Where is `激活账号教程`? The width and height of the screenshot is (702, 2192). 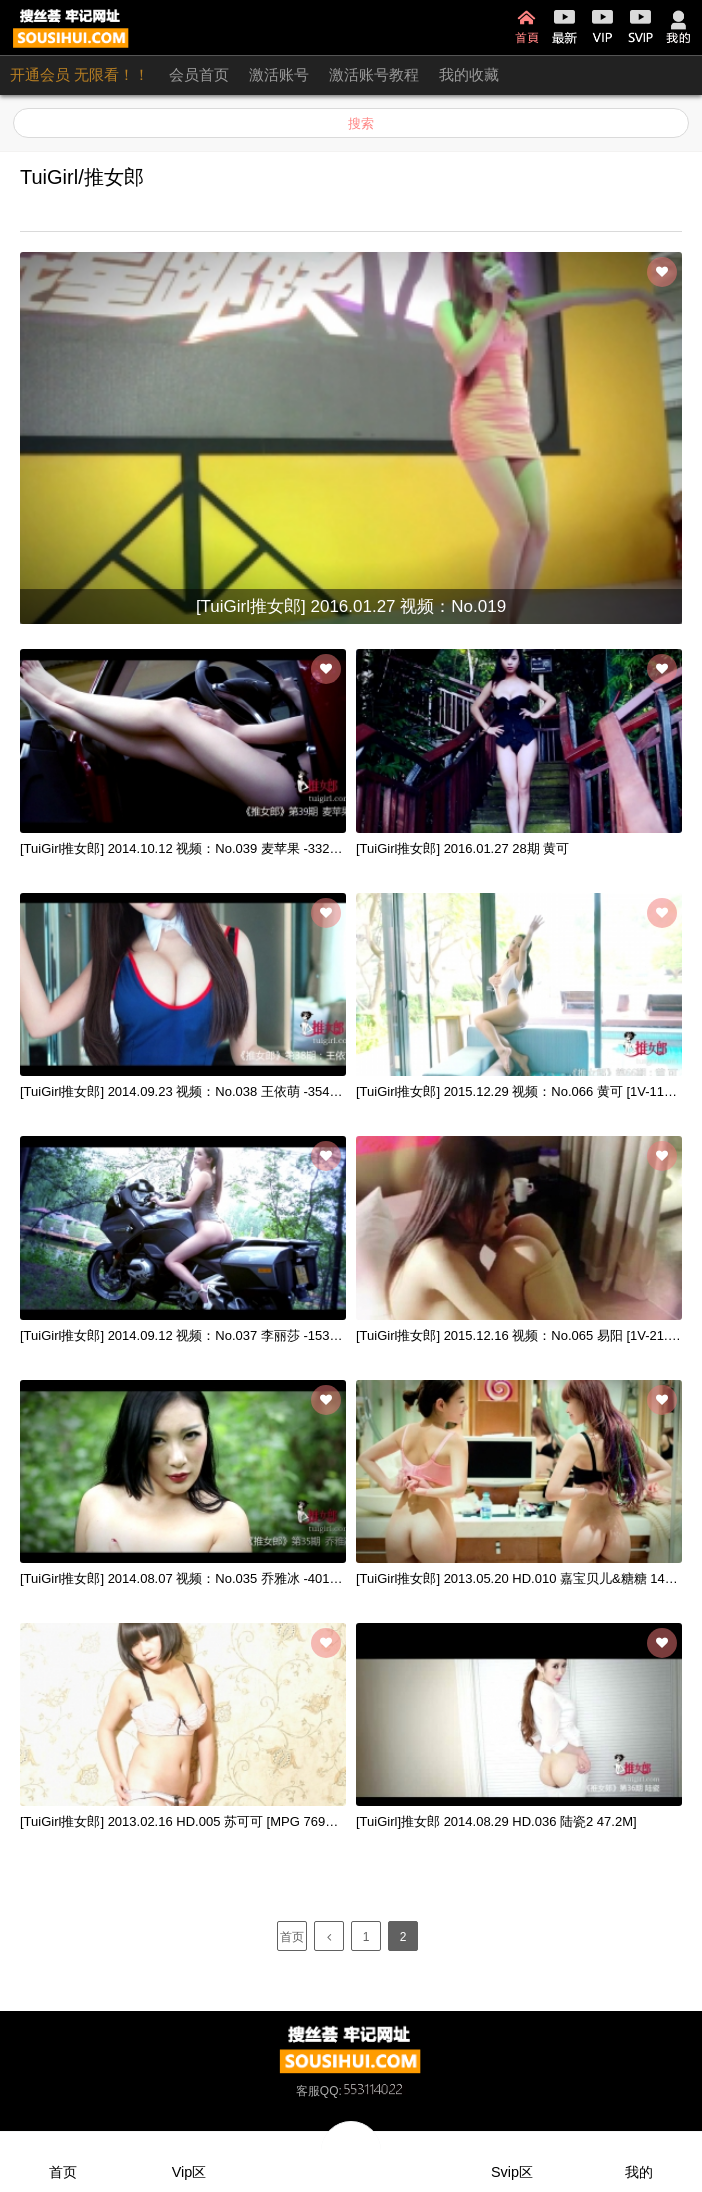
激活账号教程 is located at coordinates (374, 74).